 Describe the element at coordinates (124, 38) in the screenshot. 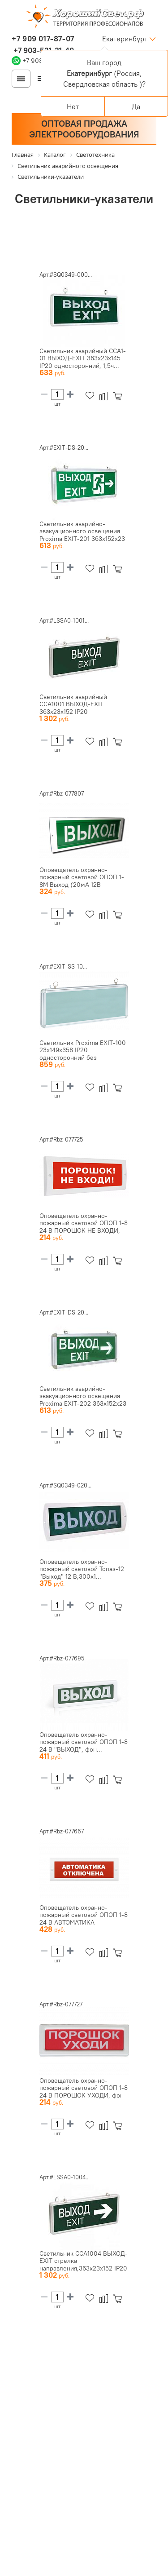

I see `Екатеринбург` at that location.